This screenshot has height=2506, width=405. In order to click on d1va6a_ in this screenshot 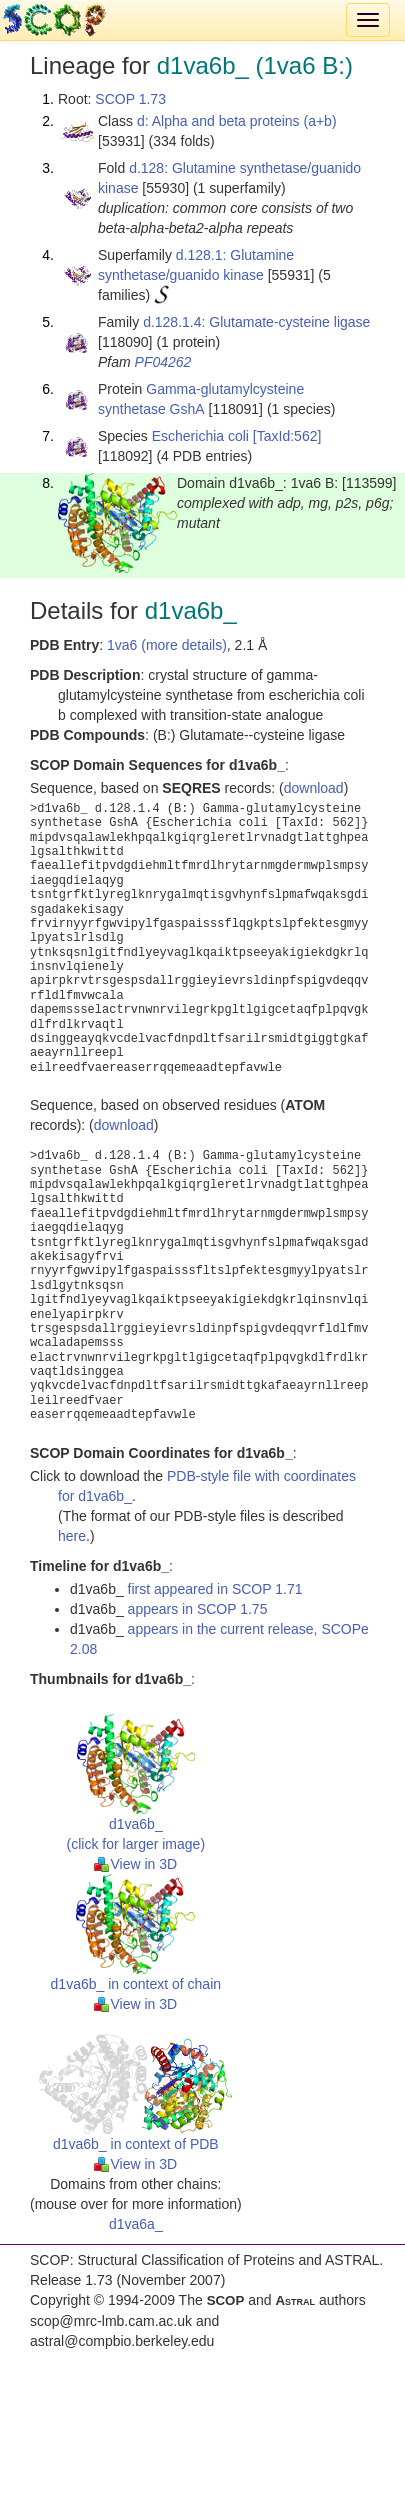, I will do `click(136, 2224)`.